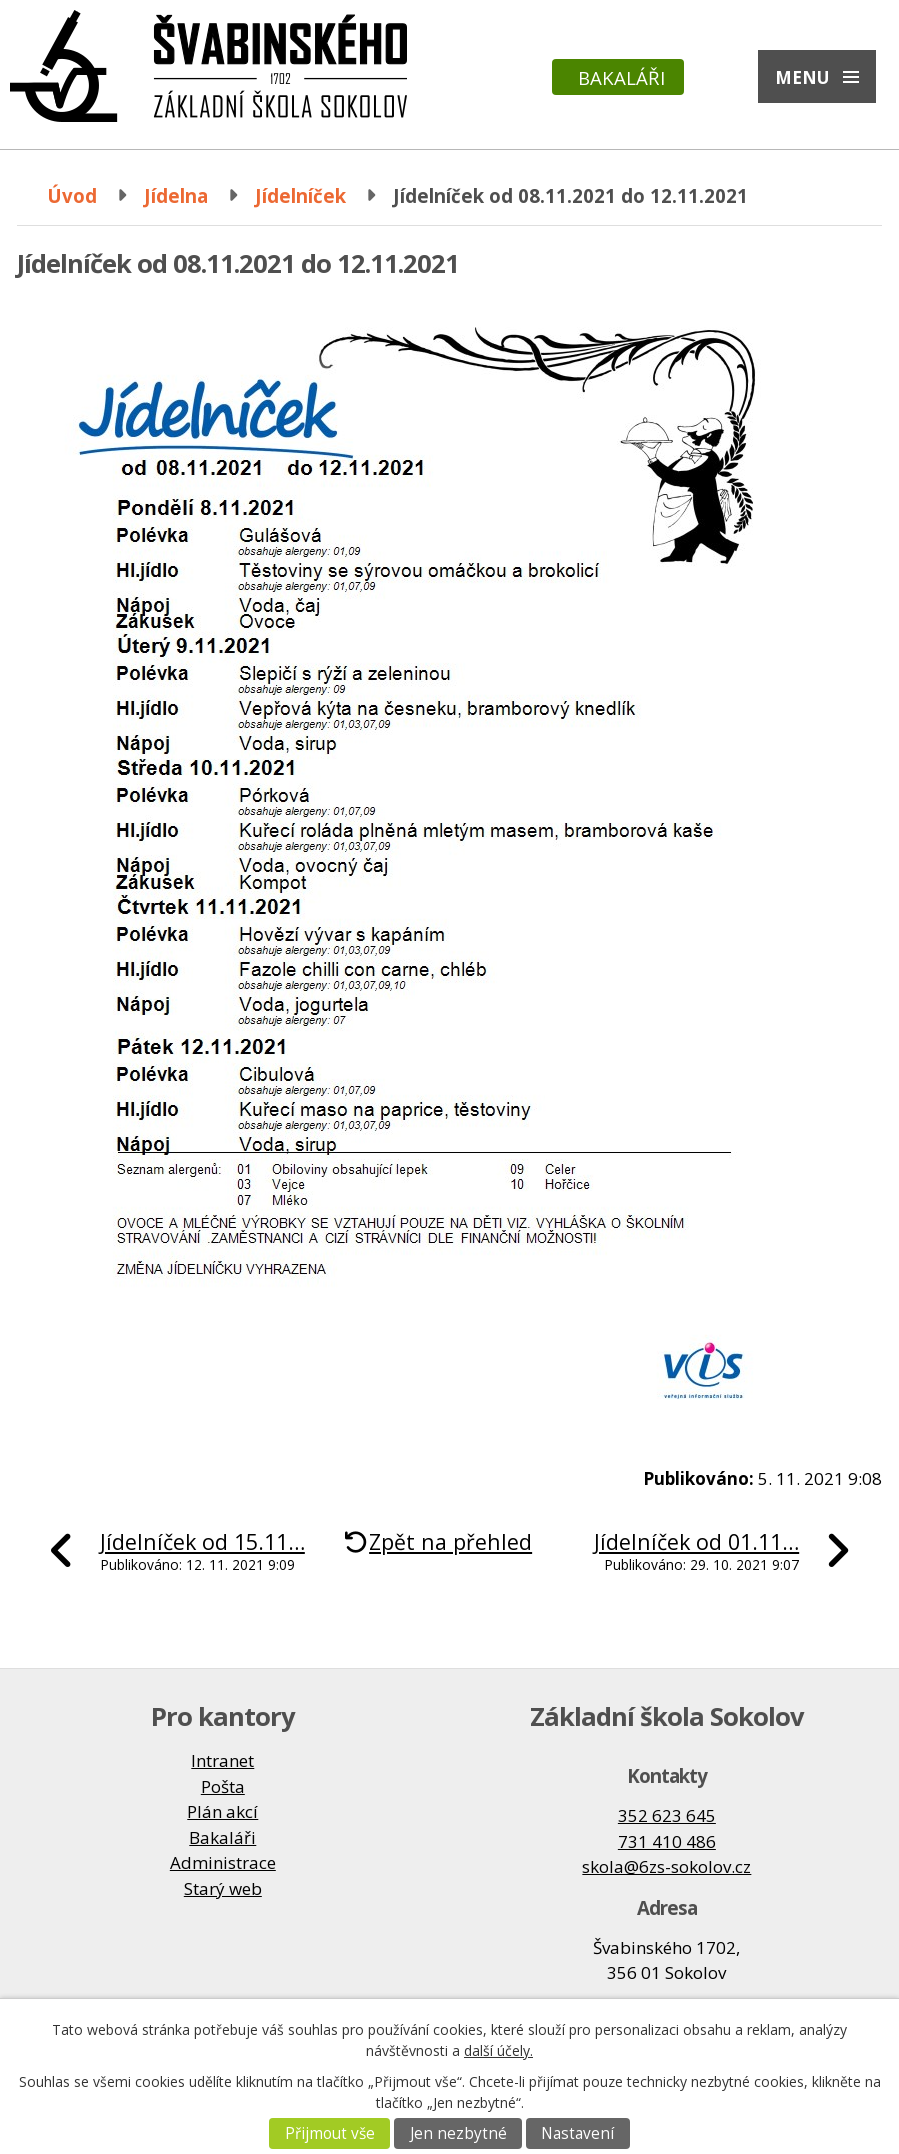 The width and height of the screenshot is (899, 2154). What do you see at coordinates (667, 1841) in the screenshot?
I see `731 410 486` at bounding box center [667, 1841].